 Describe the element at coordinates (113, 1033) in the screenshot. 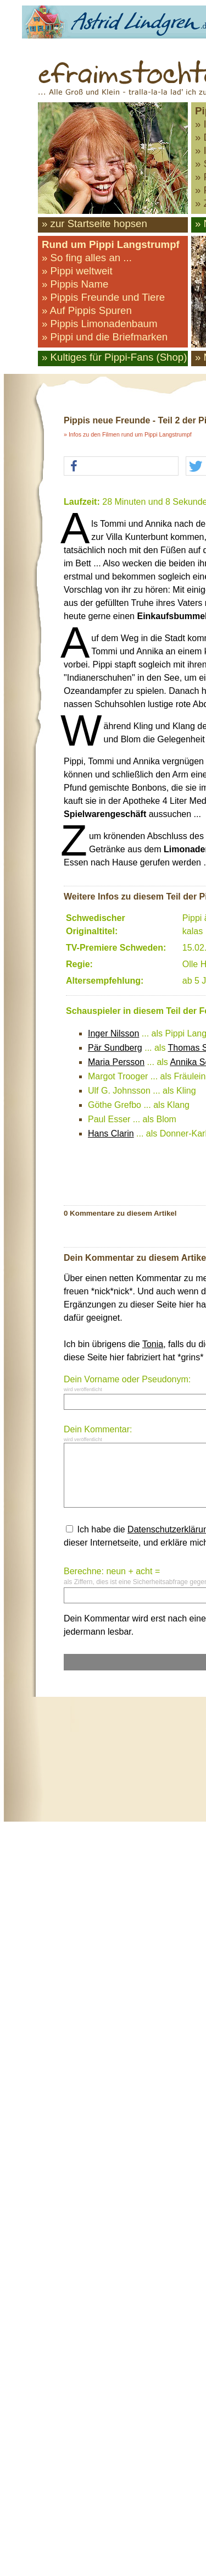

I see `Inger Nilsson` at that location.